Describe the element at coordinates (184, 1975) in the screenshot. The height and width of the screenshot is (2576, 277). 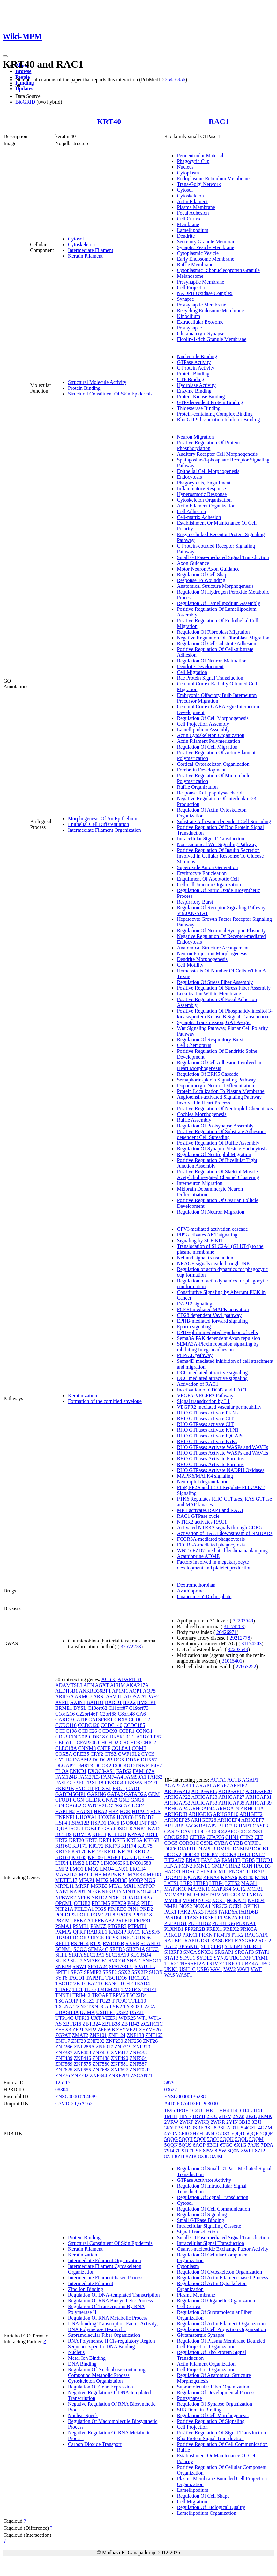
I see `WASF1` at that location.